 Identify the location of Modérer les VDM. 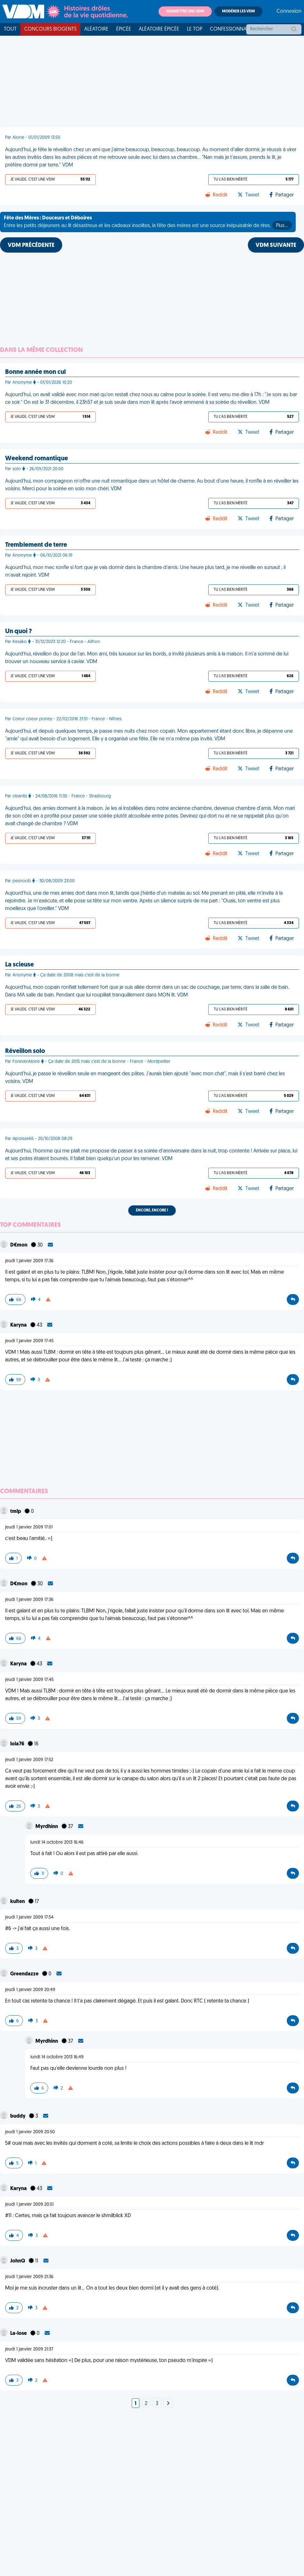
(238, 11).